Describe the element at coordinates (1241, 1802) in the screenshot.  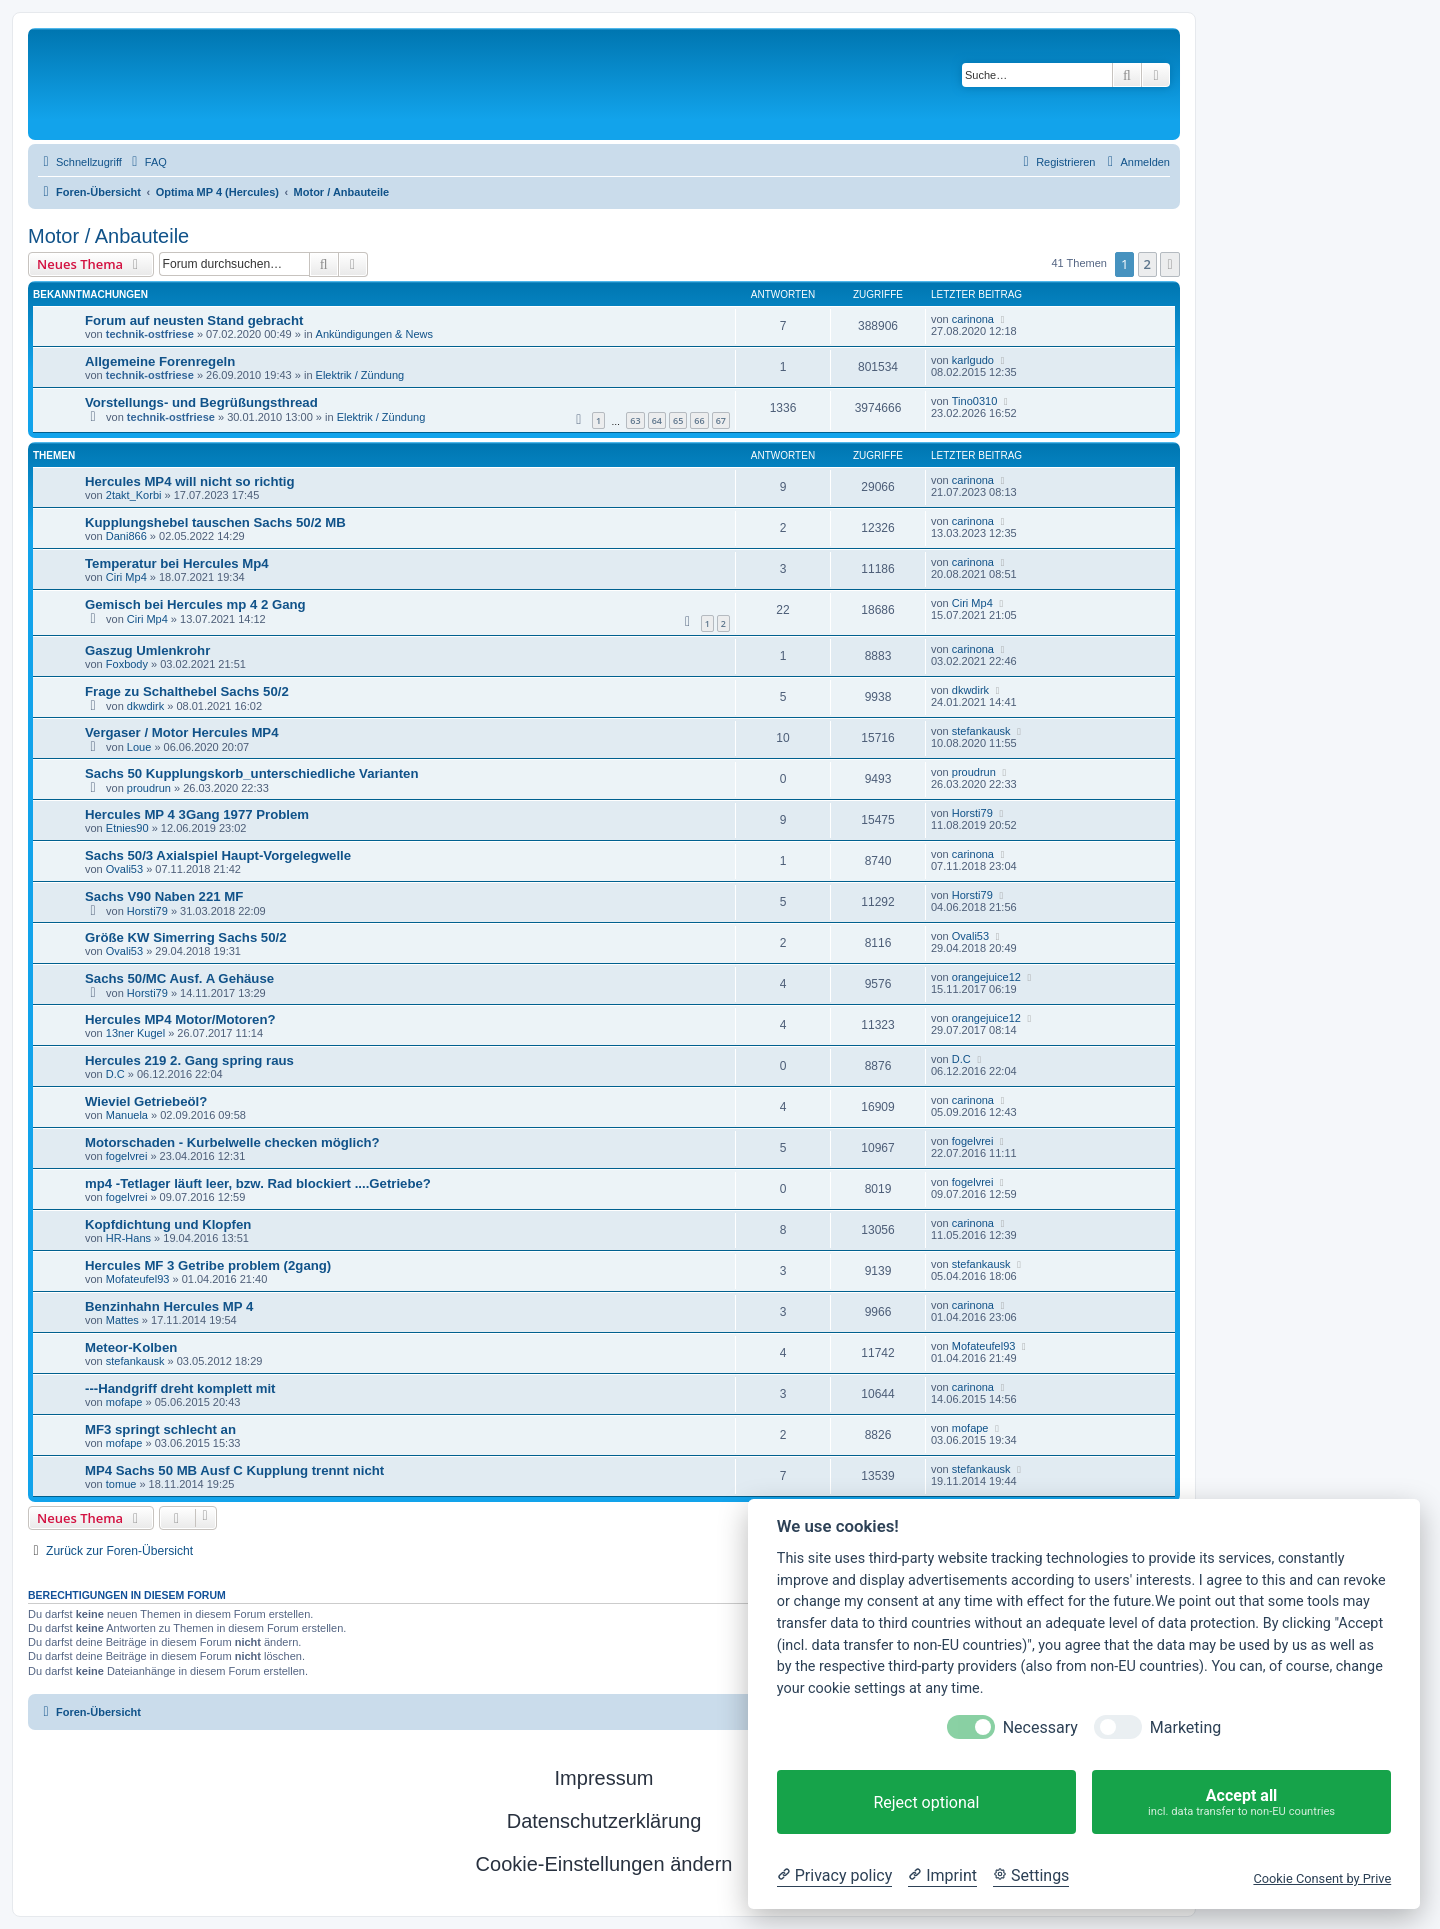
I see `Accept all` at that location.